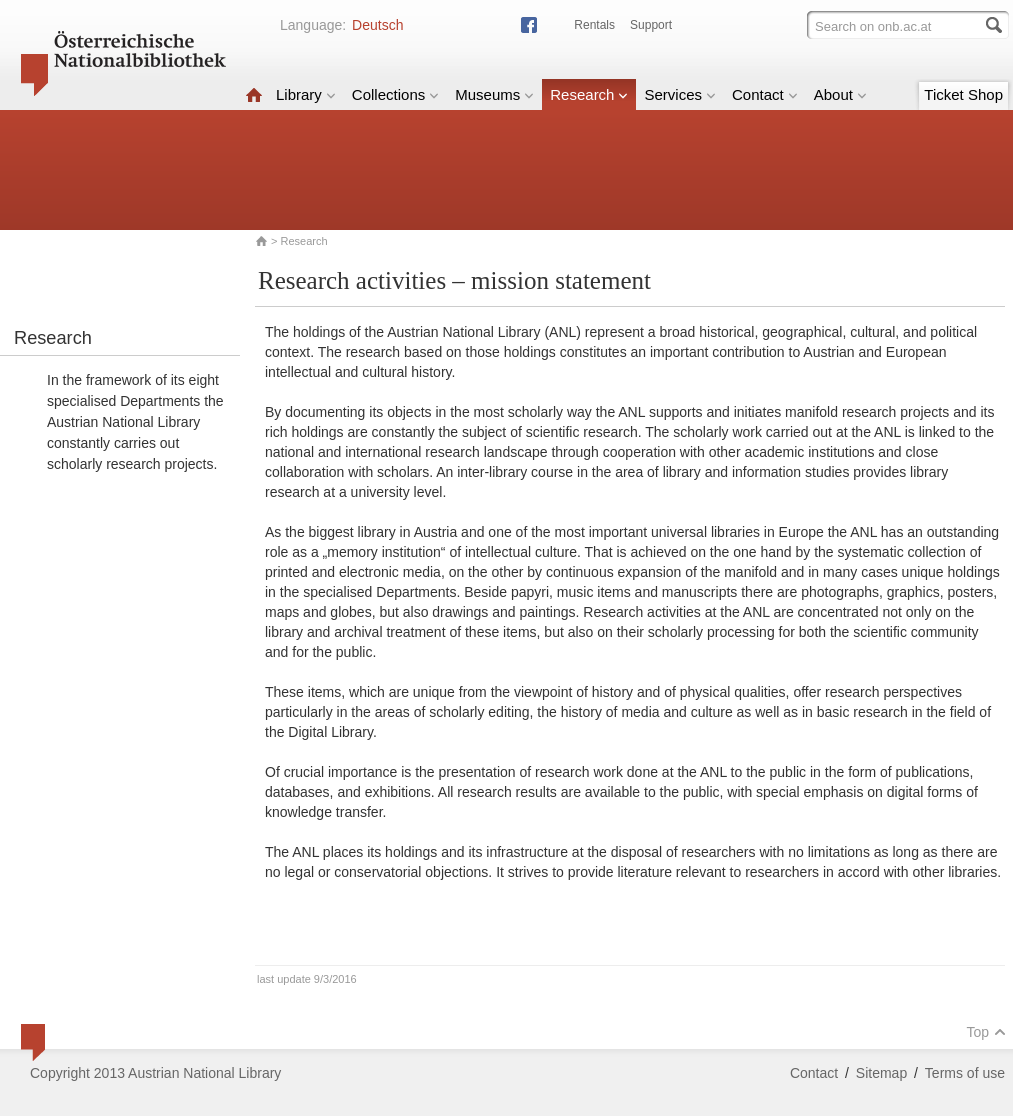  Describe the element at coordinates (494, 94) in the screenshot. I see `Museums` at that location.